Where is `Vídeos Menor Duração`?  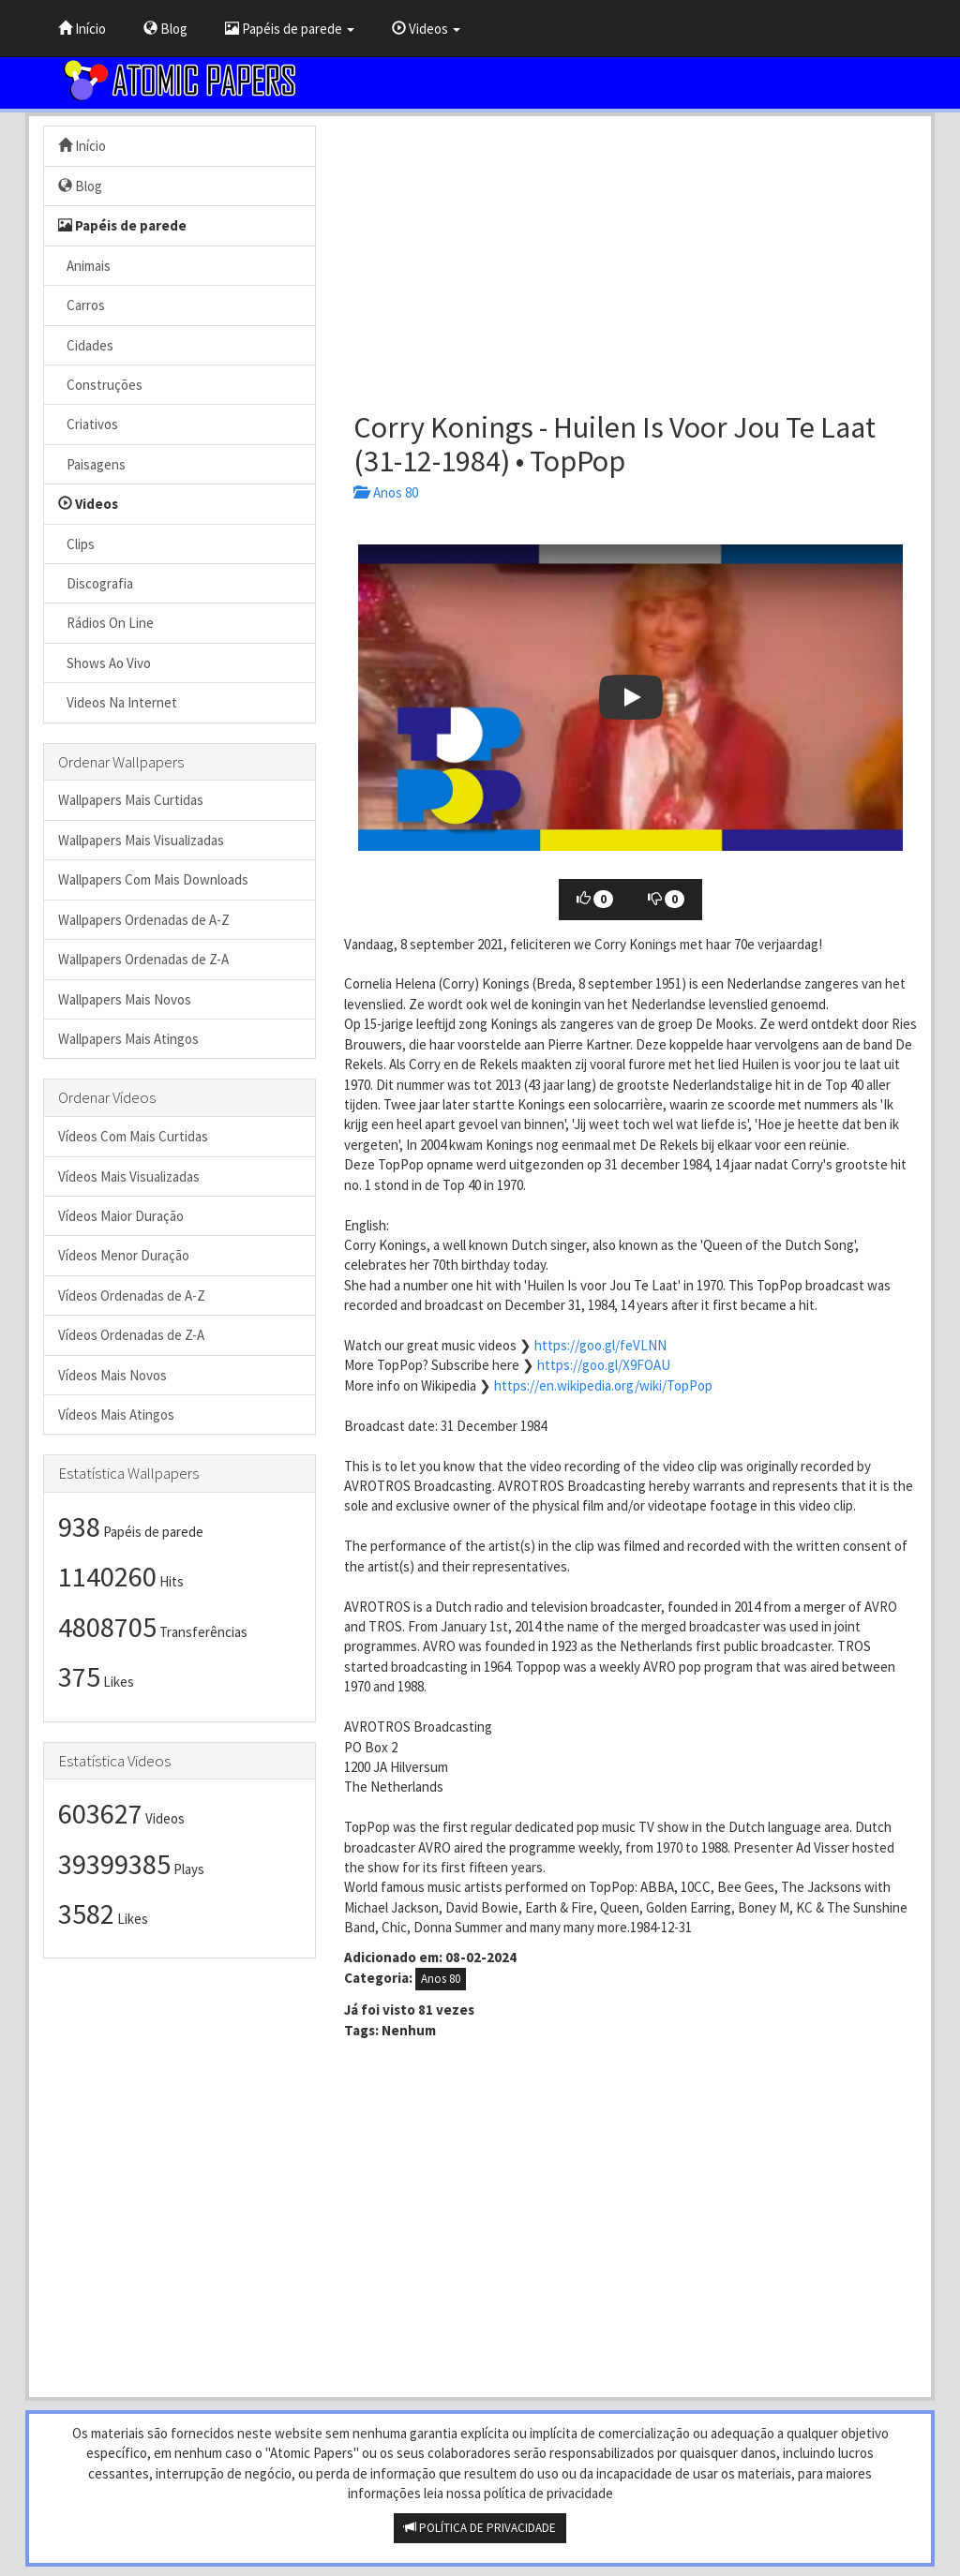 Vídeos Menor Duração is located at coordinates (123, 1255).